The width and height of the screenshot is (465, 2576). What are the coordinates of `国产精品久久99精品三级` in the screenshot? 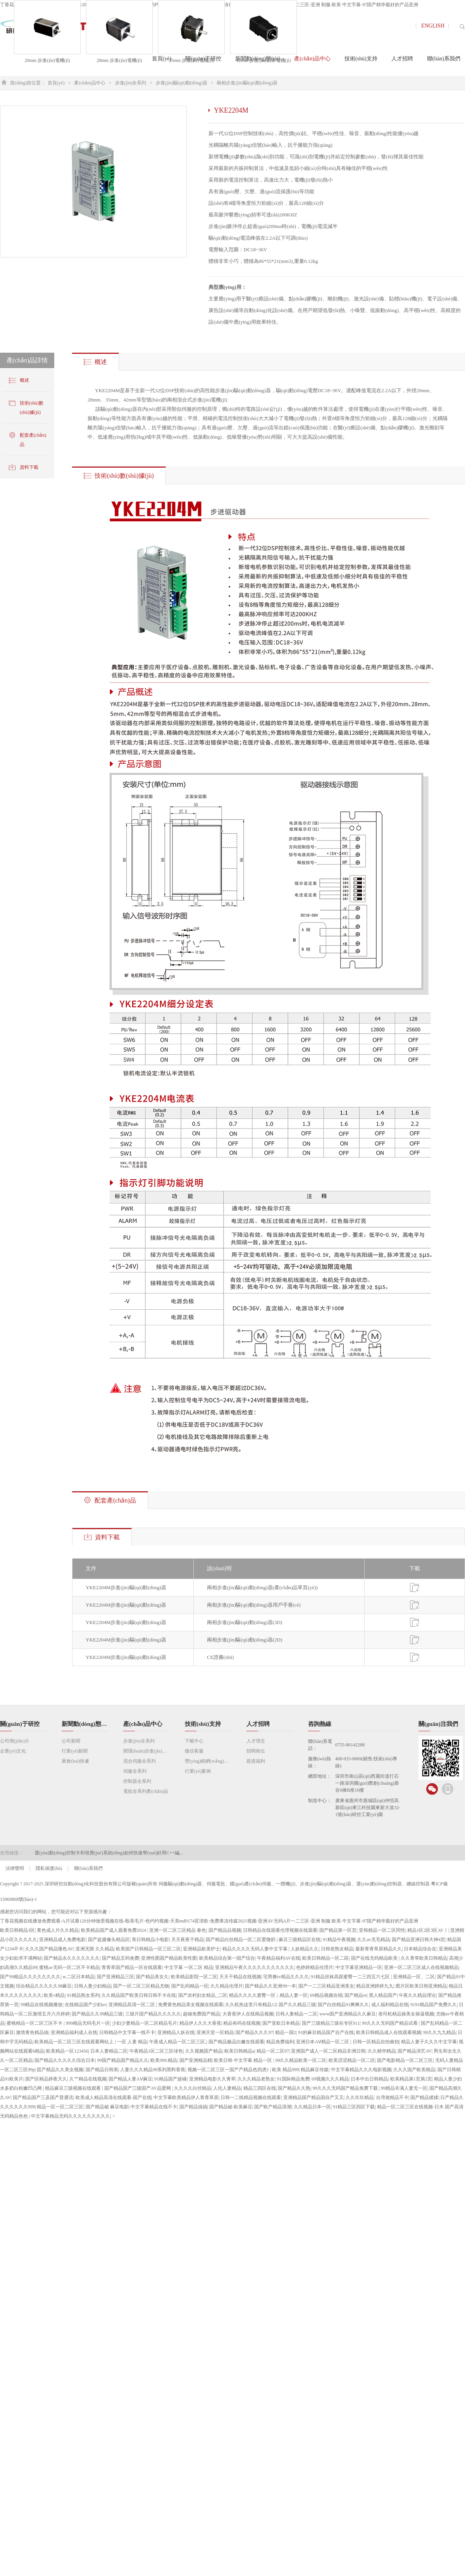 It's located at (97, 2014).